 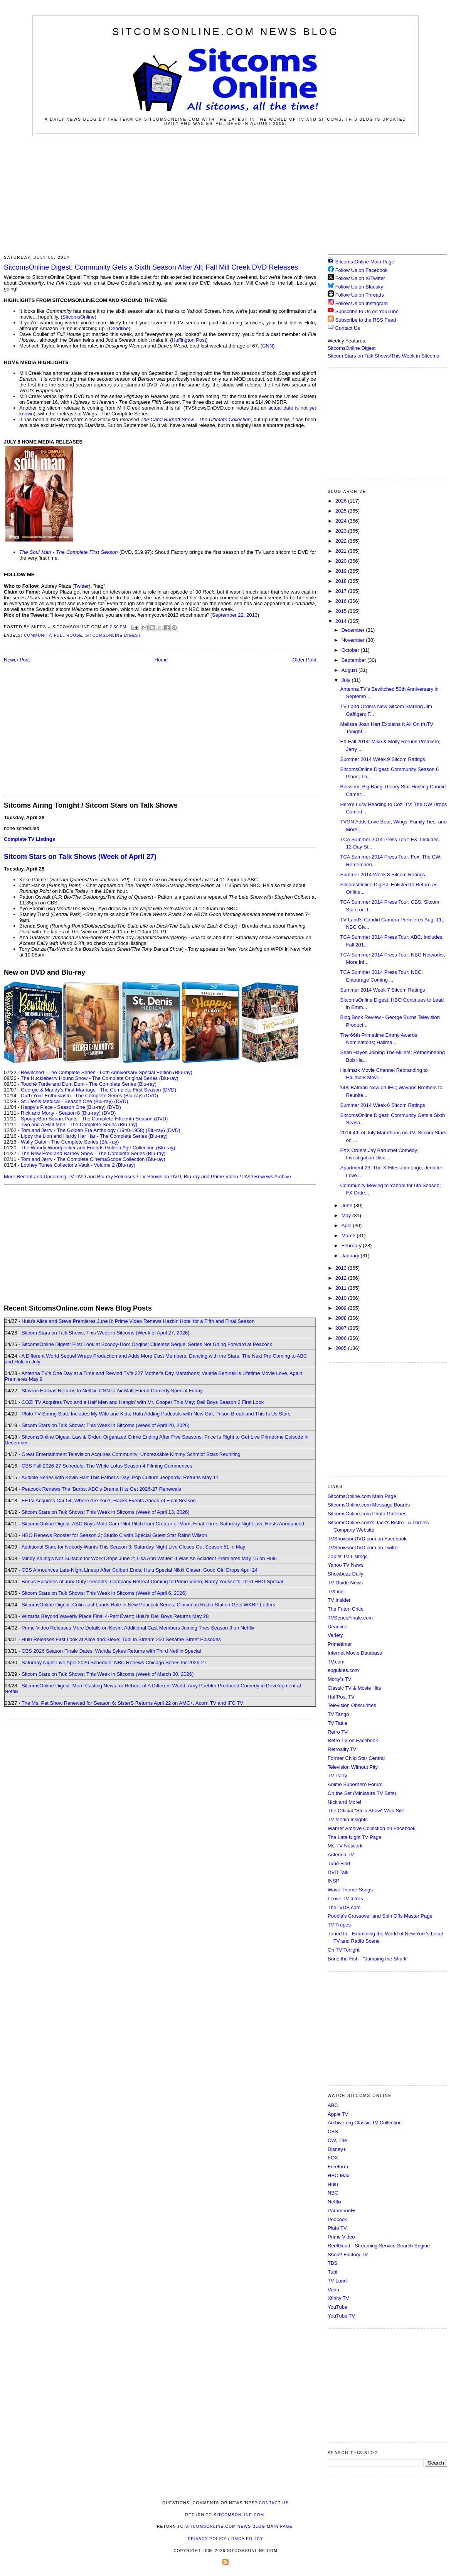 What do you see at coordinates (111, 1651) in the screenshot?
I see `CBS 2026 Season Finale Dates; Wanda Sykes Returns with Third Netflix Special` at bounding box center [111, 1651].